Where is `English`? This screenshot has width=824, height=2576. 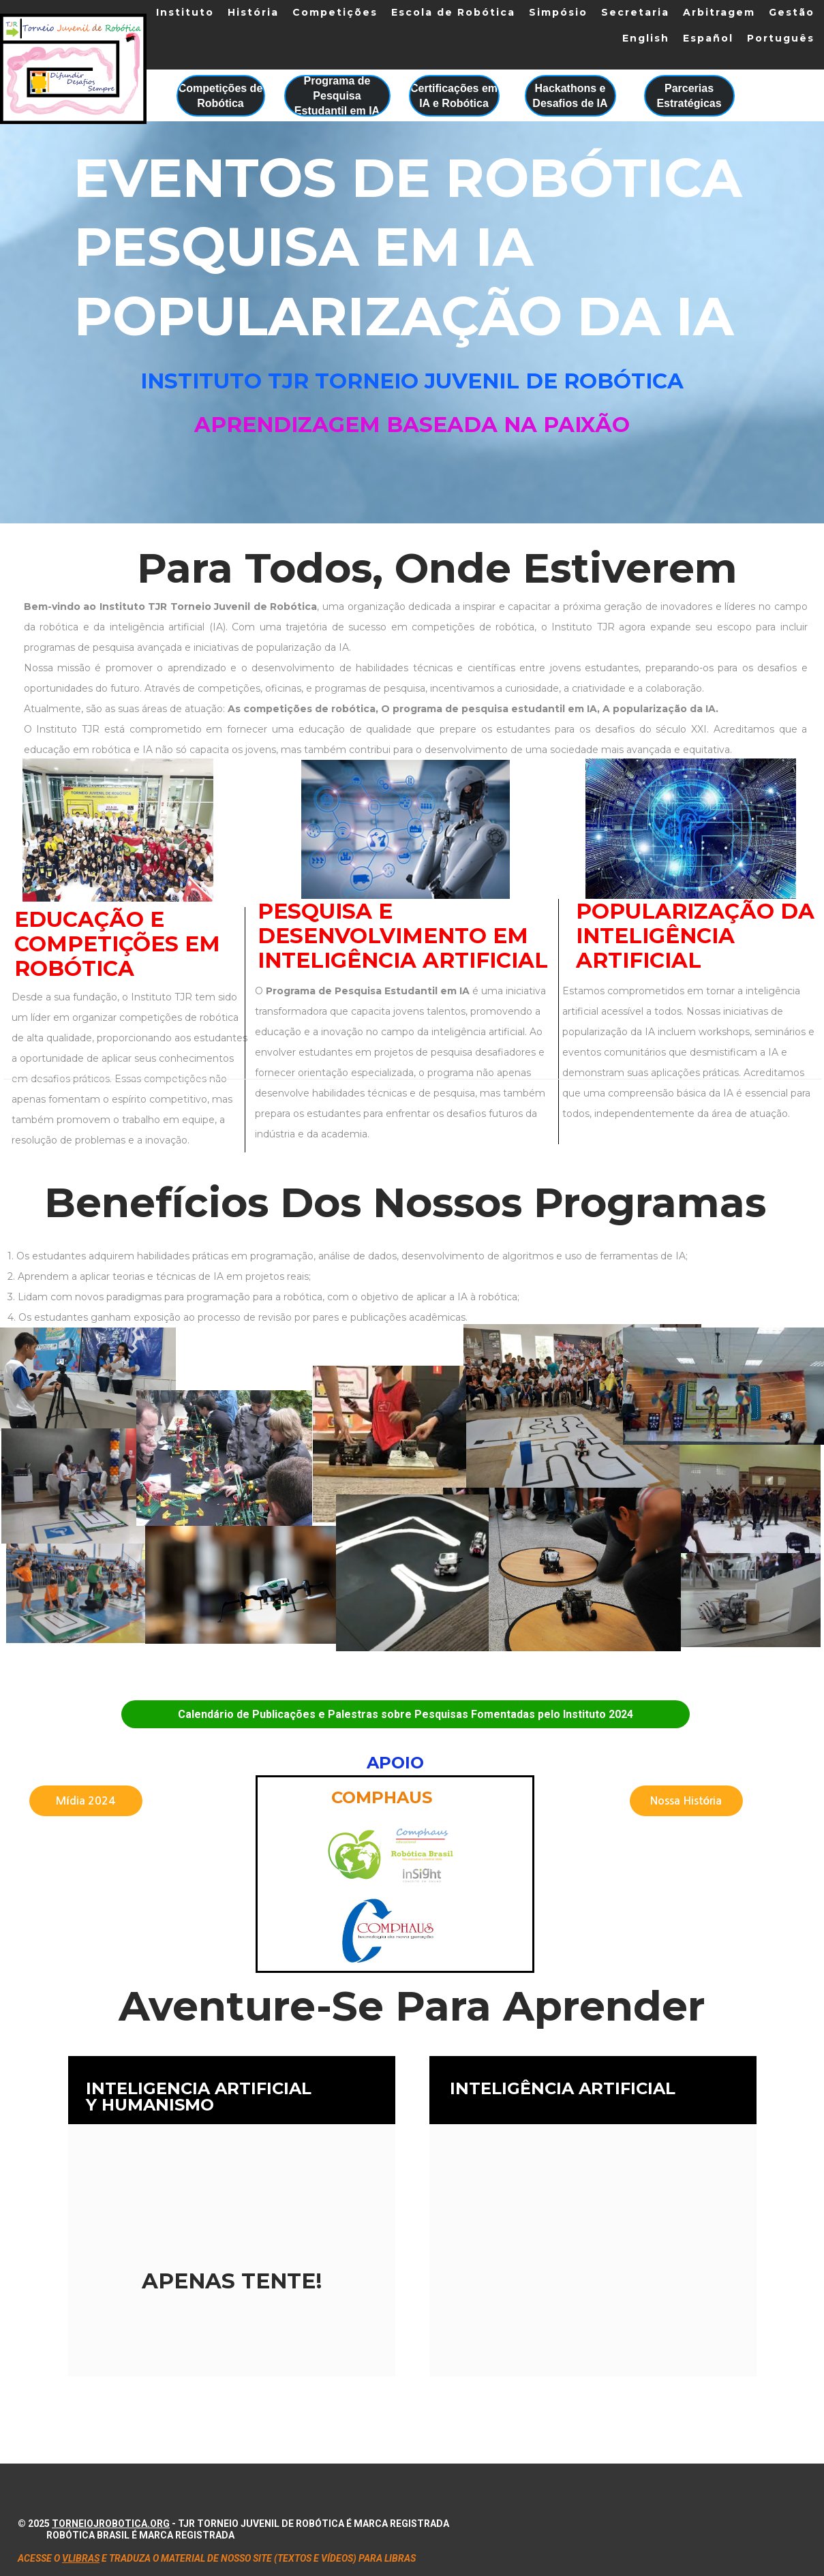
English is located at coordinates (645, 38).